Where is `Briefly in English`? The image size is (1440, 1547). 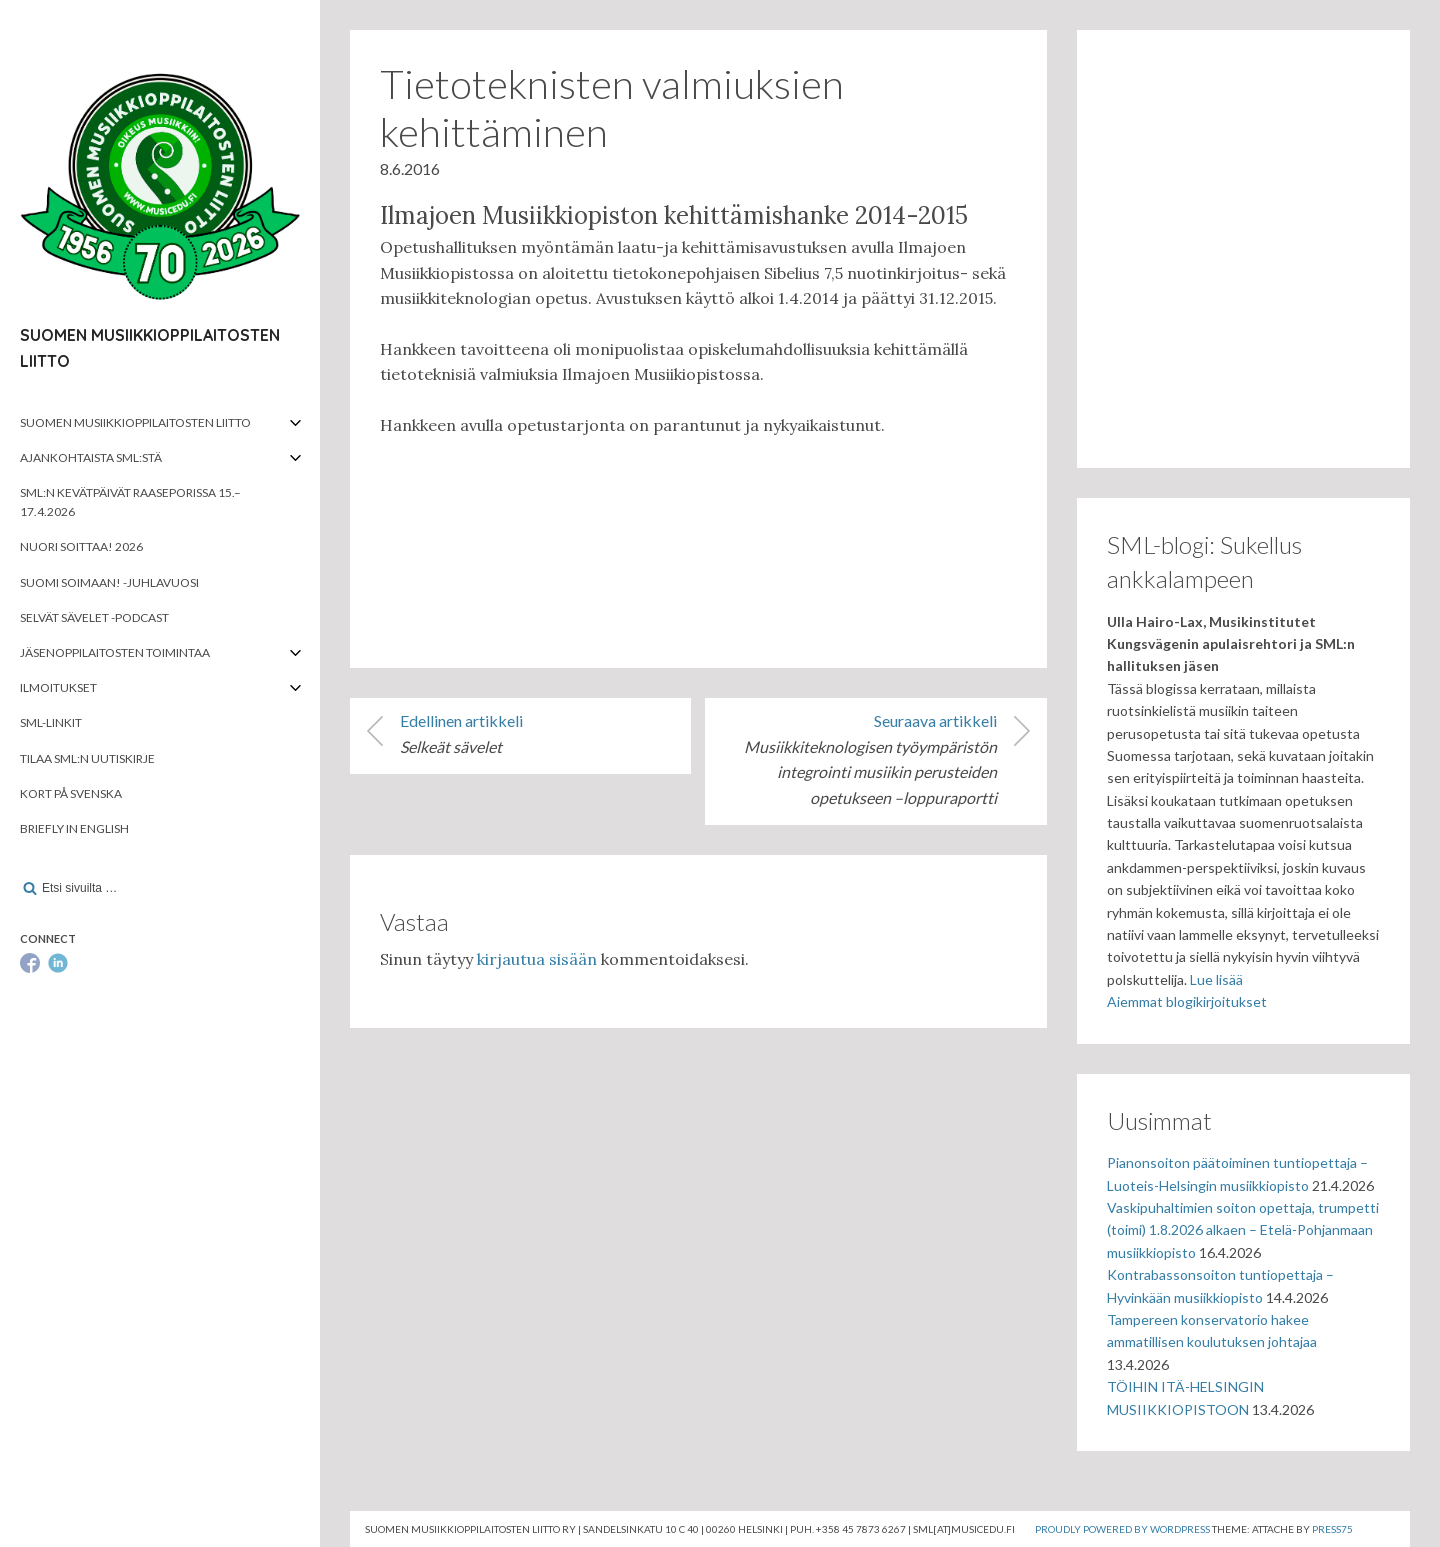
Briefly in English is located at coordinates (74, 828).